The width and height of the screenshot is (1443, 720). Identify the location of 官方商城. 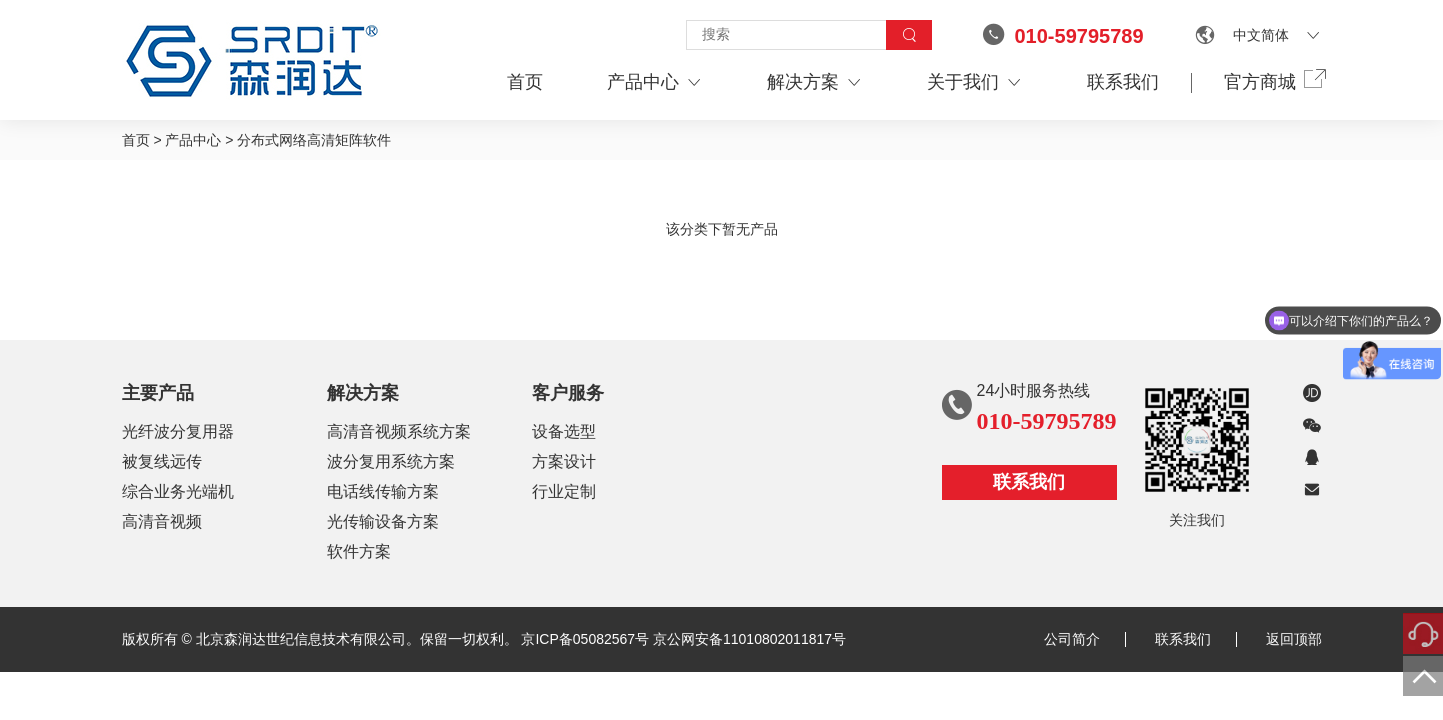
(1273, 81).